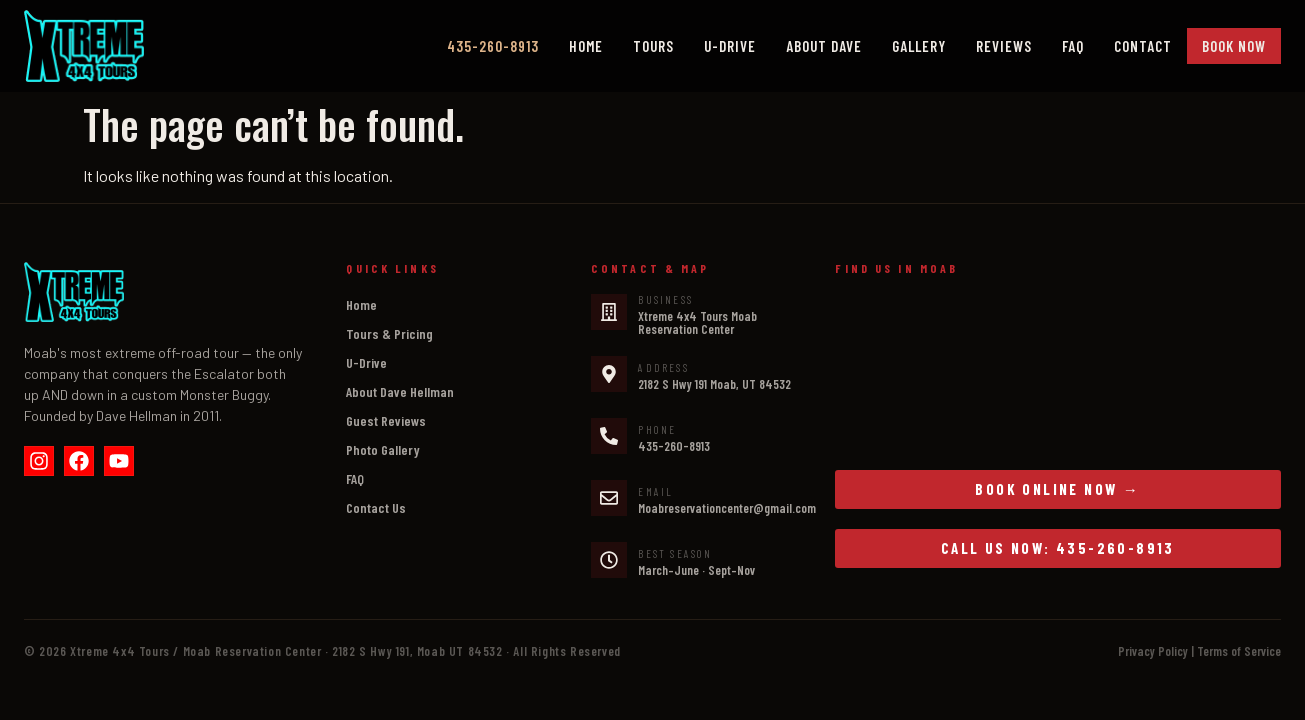 The image size is (1305, 720). I want to click on Home, so click(586, 46).